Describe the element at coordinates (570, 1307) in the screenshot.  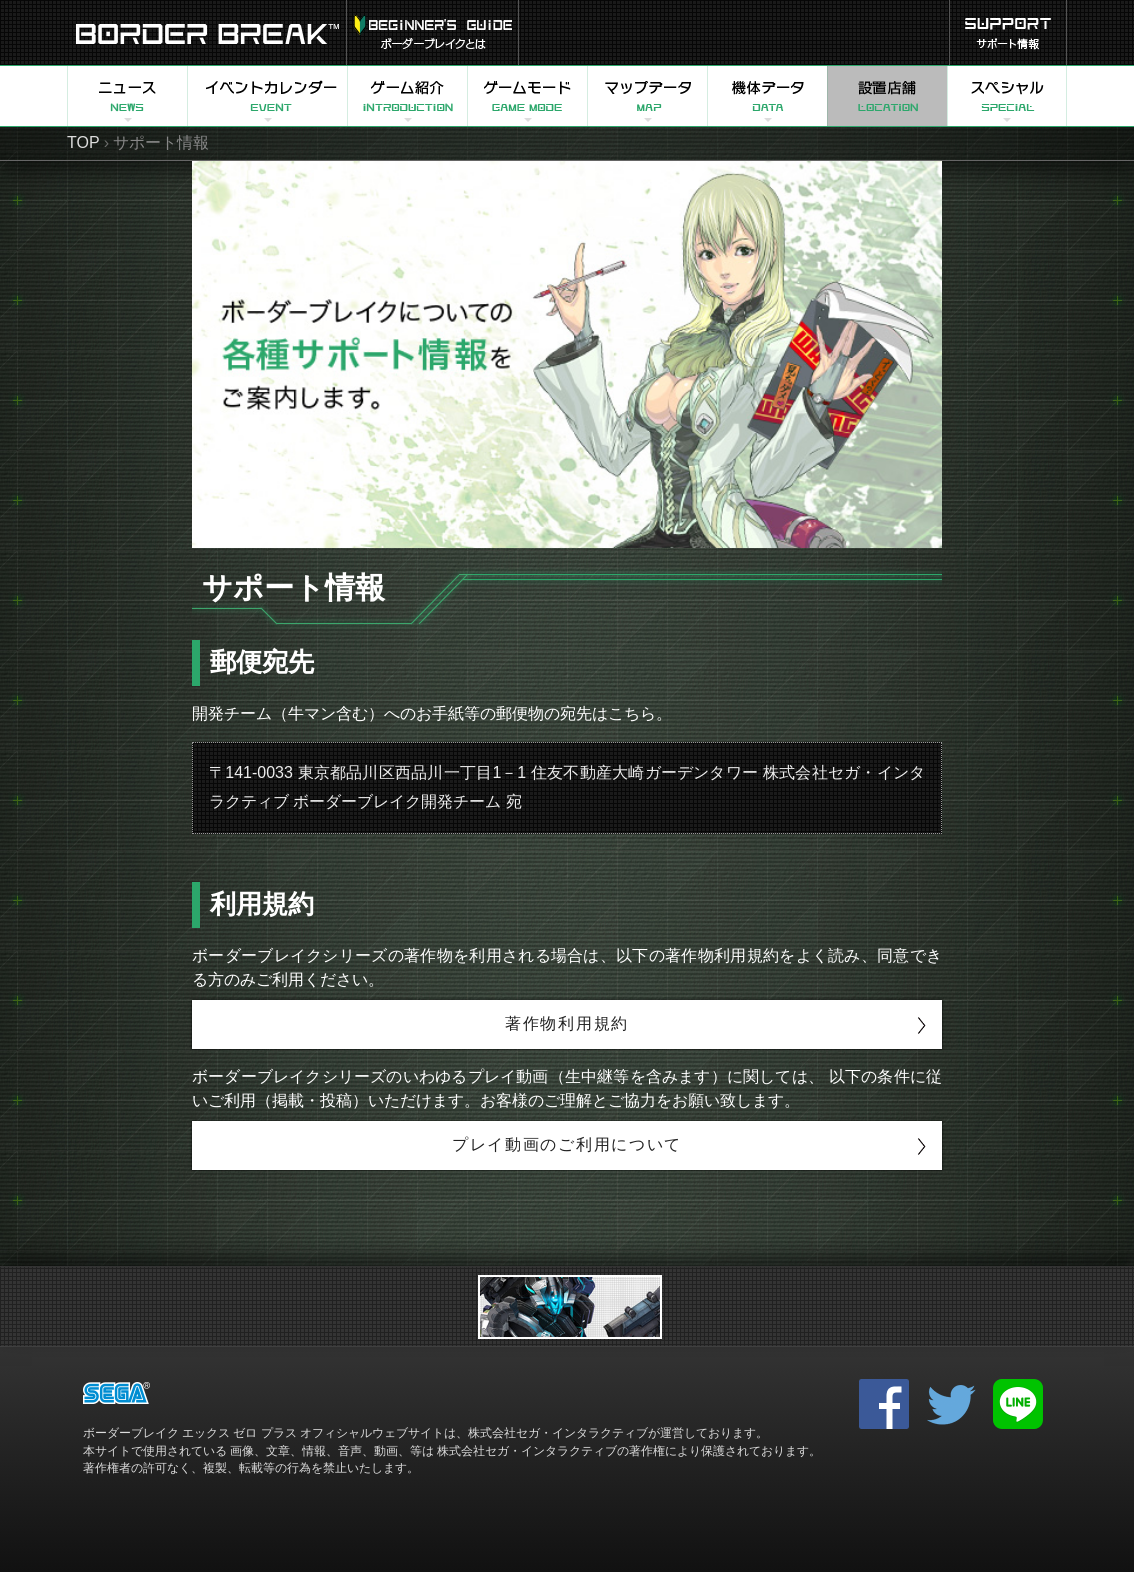
I see `リンク` at that location.